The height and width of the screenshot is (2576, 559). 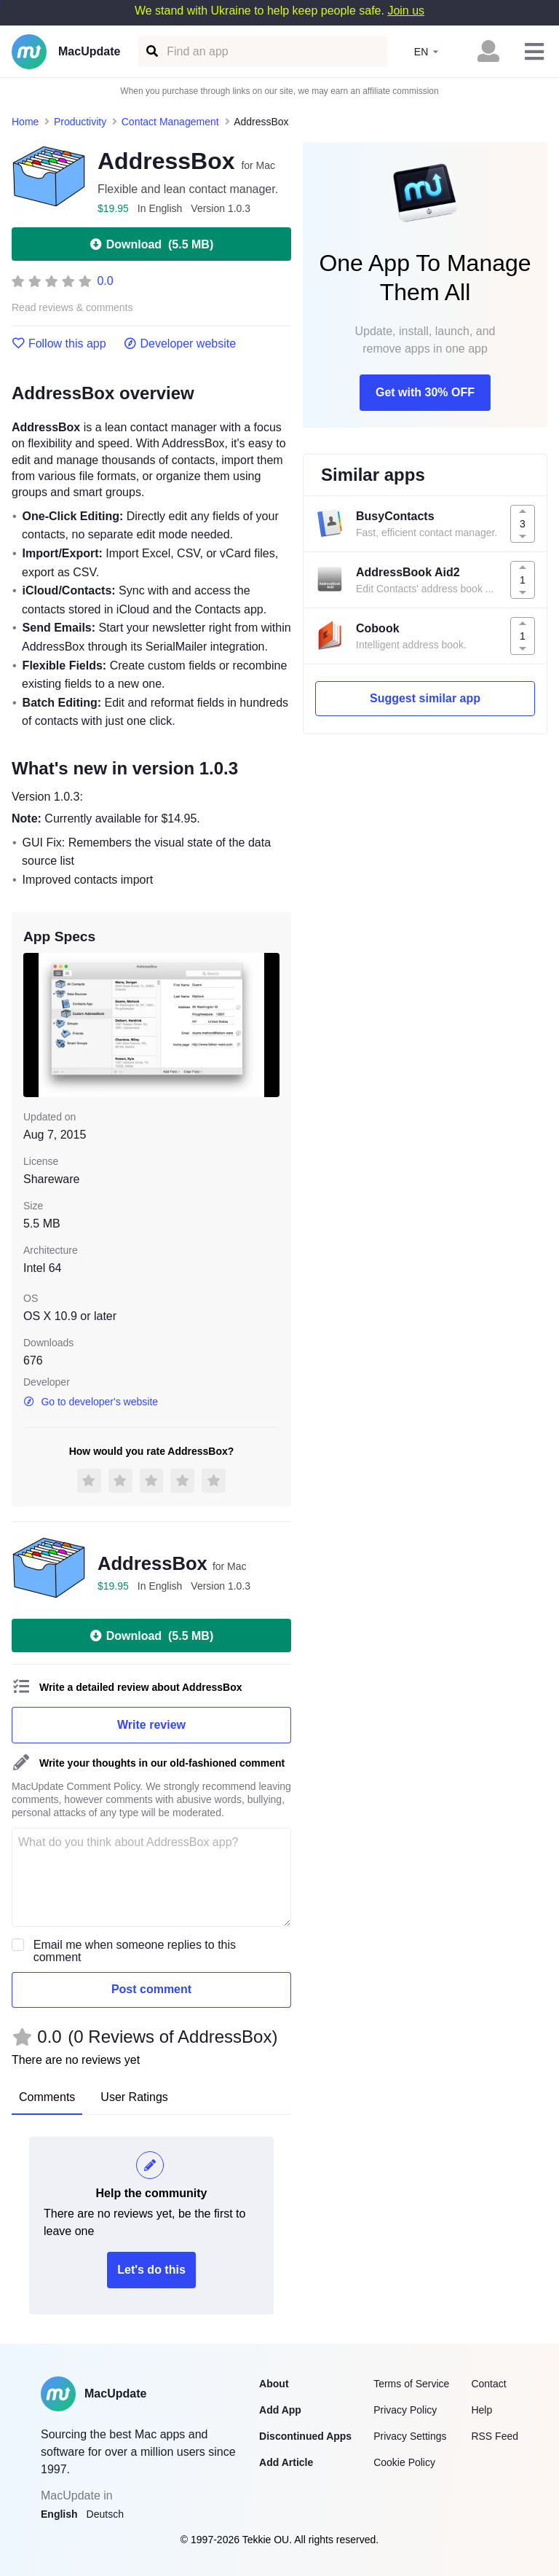 What do you see at coordinates (105, 2514) in the screenshot?
I see `Deutsch` at bounding box center [105, 2514].